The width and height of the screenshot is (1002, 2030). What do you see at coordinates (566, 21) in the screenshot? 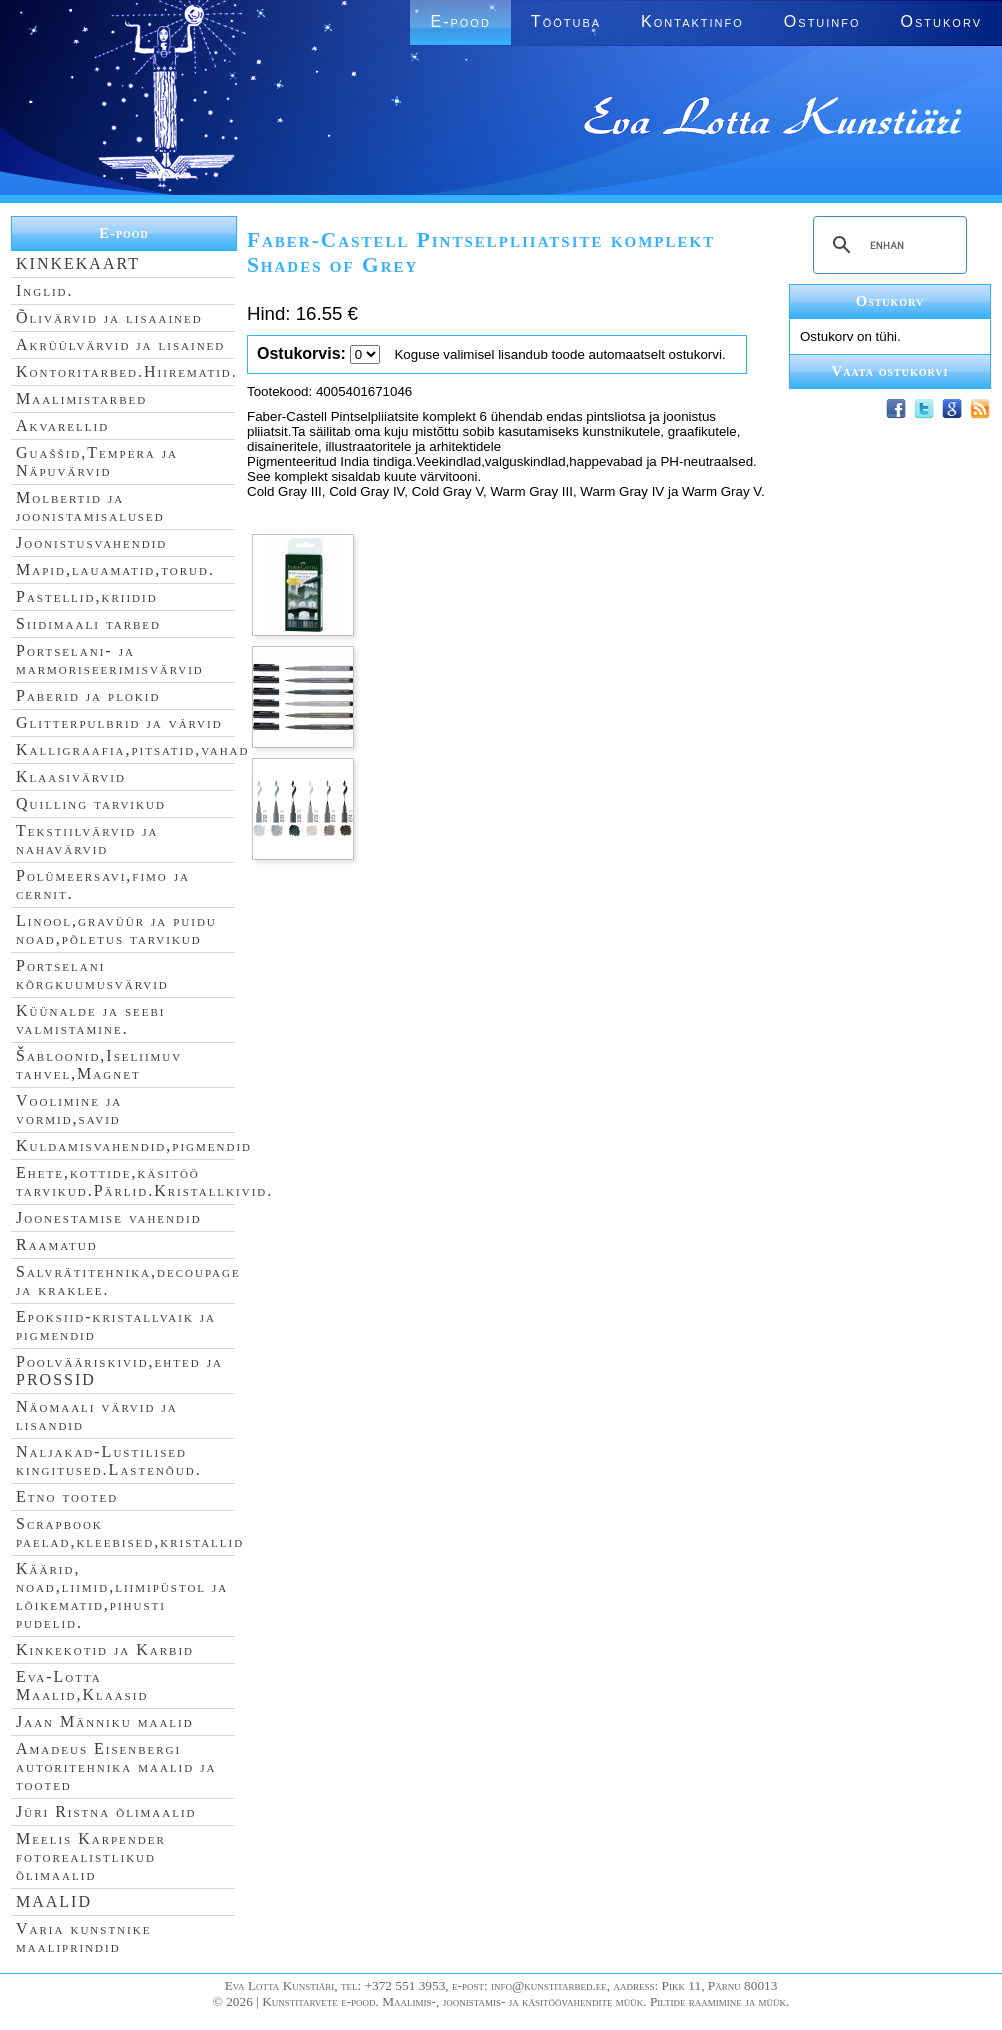
I see `Töötuba` at bounding box center [566, 21].